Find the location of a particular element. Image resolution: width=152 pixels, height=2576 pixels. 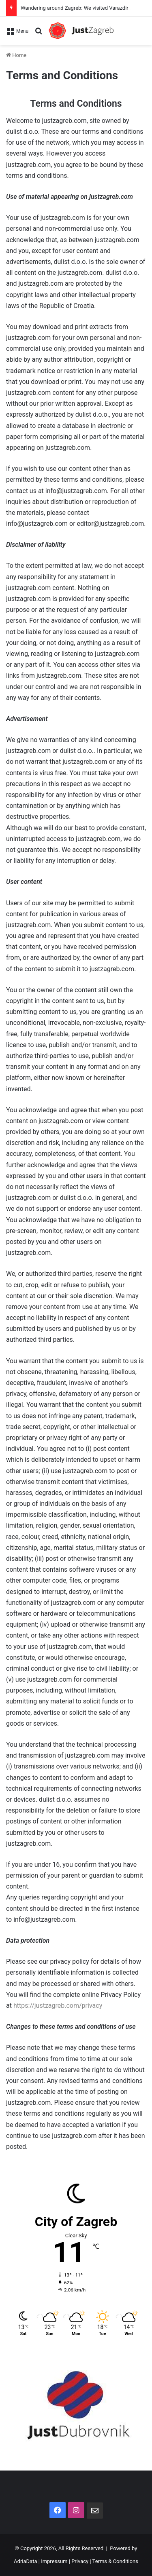

AdriaData is located at coordinates (25, 2561).